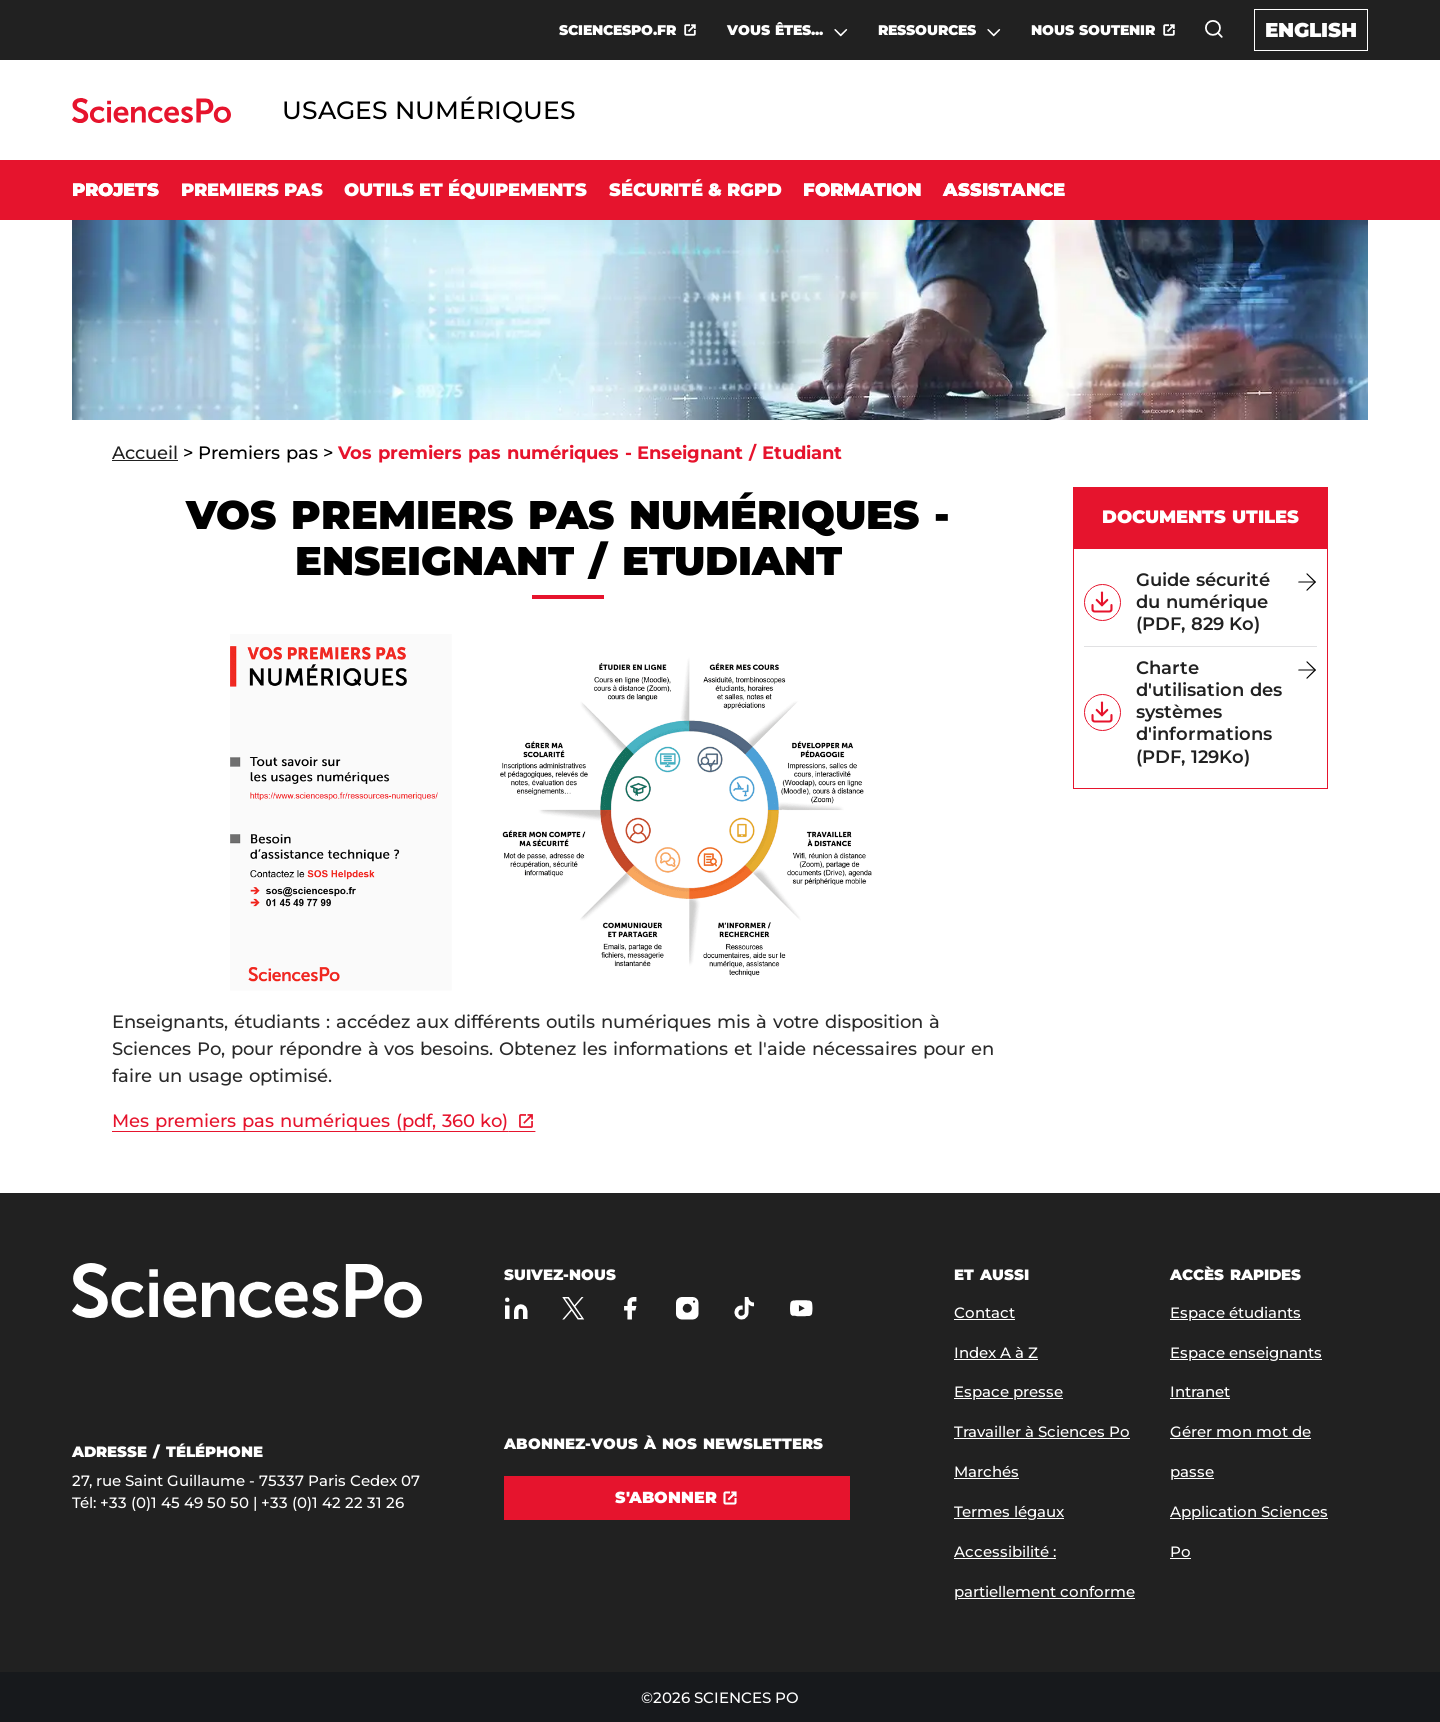 The height and width of the screenshot is (1722, 1440). I want to click on Formation, so click(862, 190).